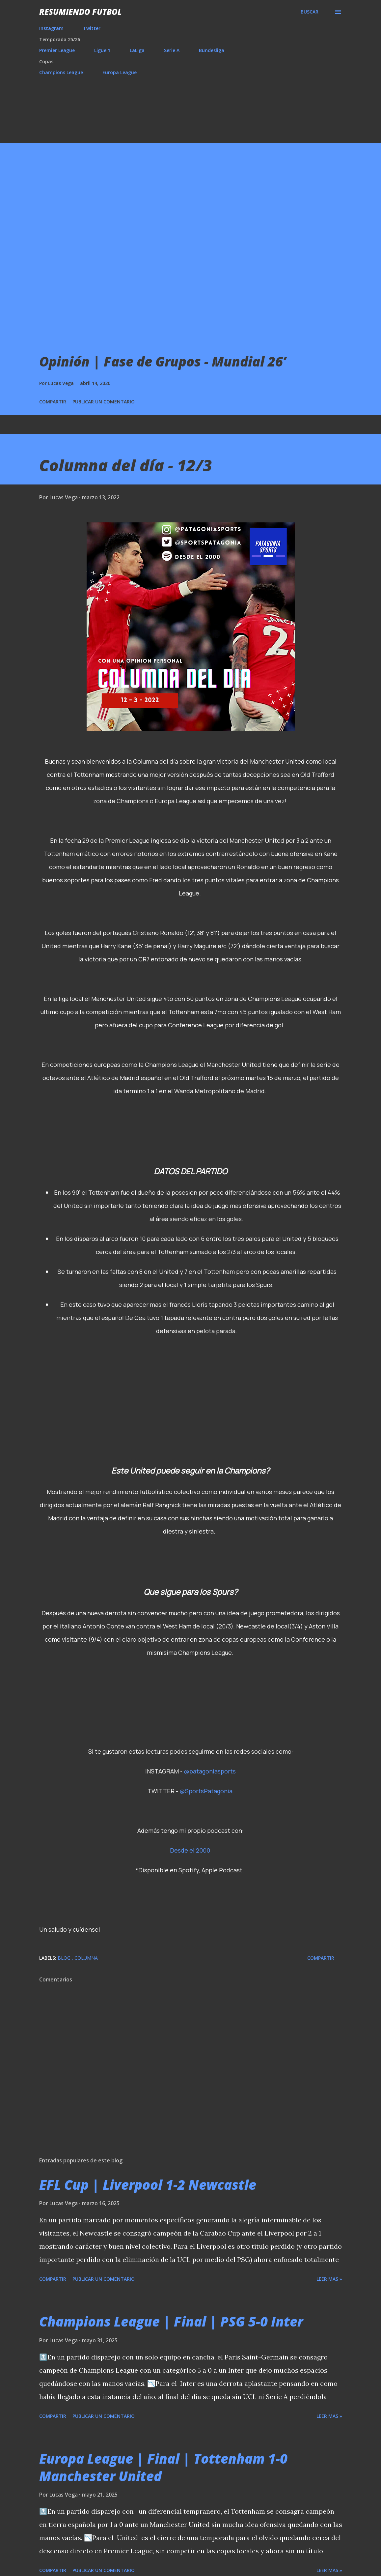  Describe the element at coordinates (162, 361) in the screenshot. I see `Opinión | Fase de Grupos - Mundial 26’` at that location.